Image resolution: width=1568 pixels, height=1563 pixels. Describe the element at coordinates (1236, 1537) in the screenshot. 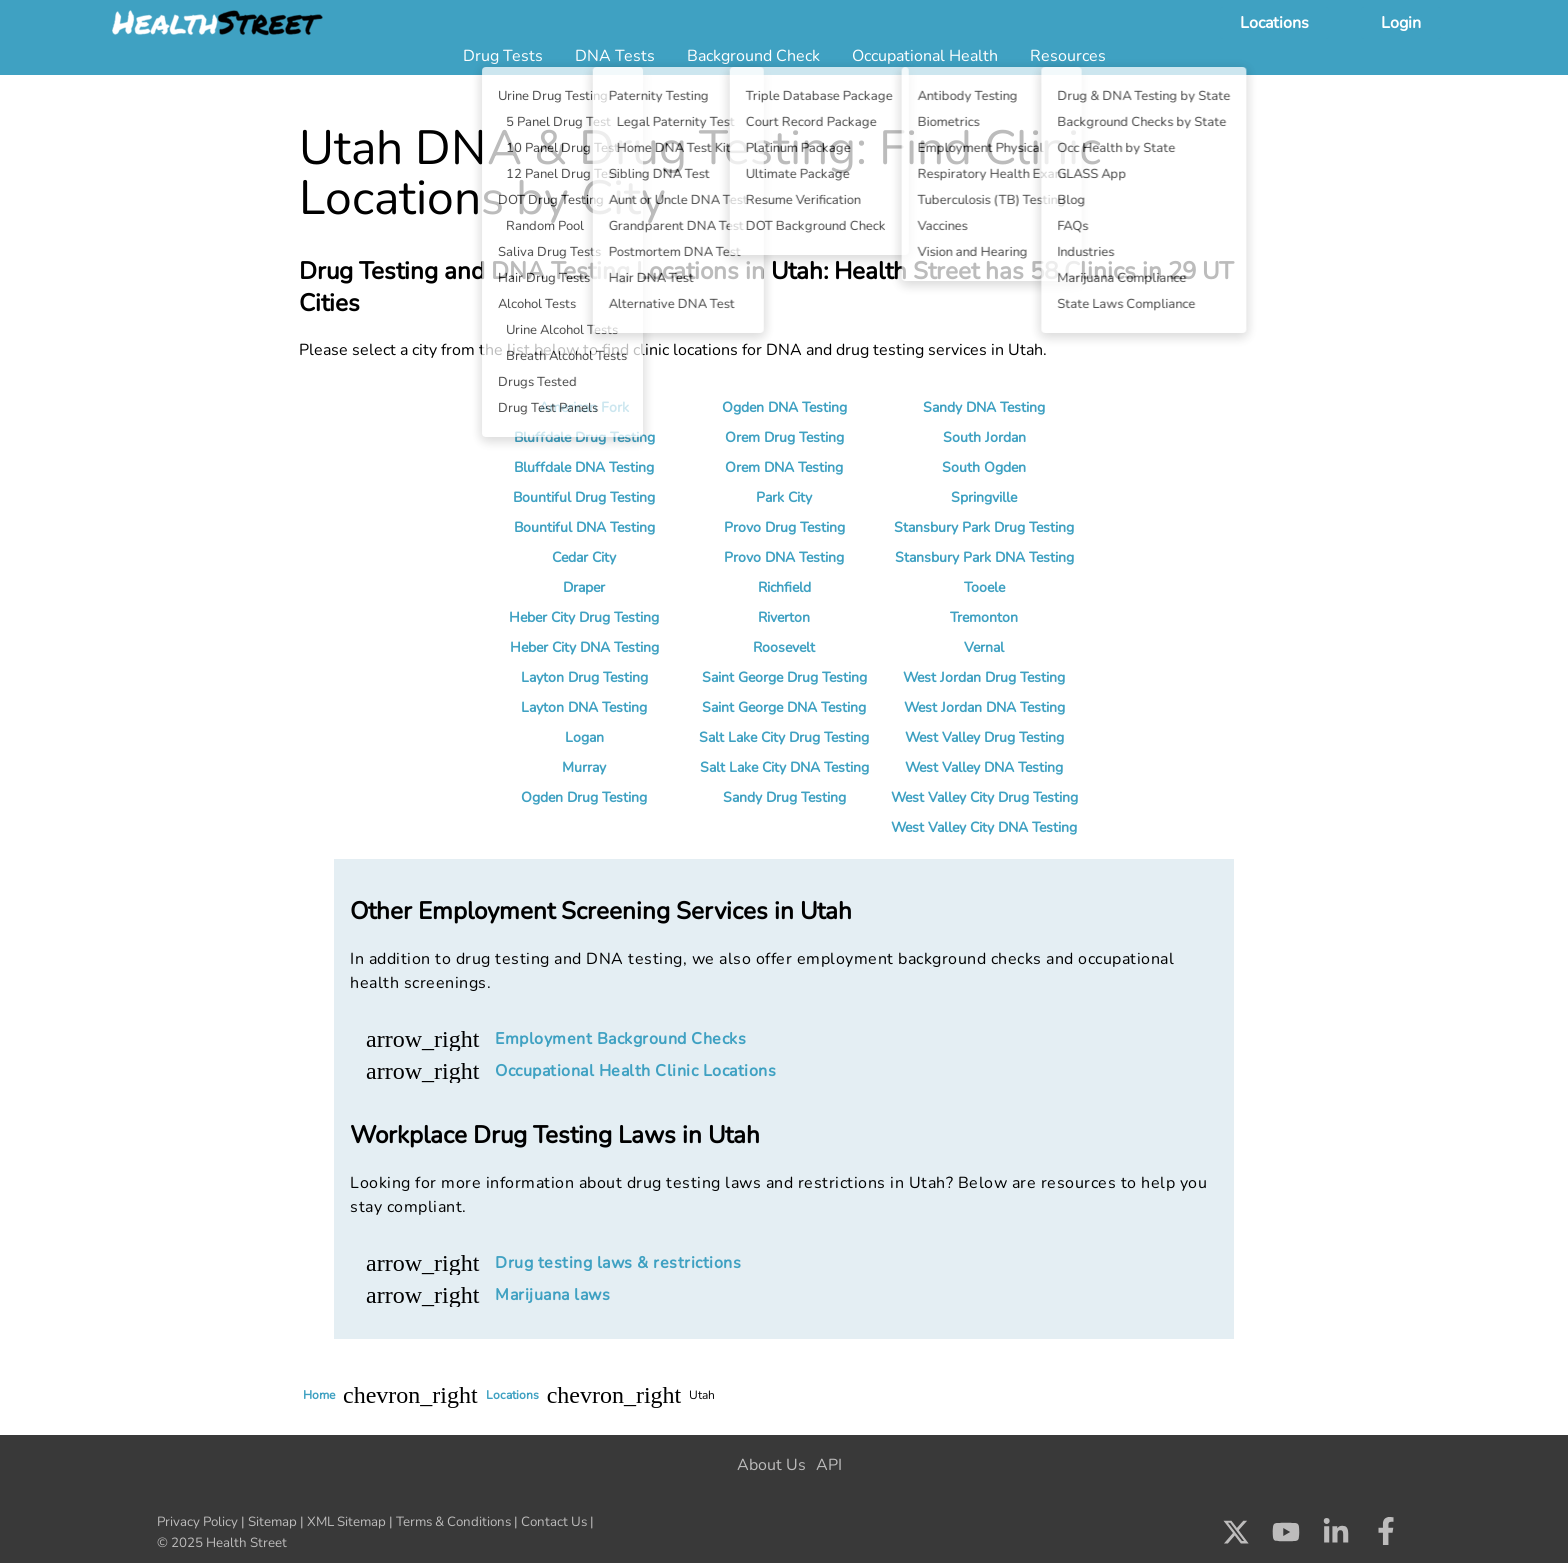

I see `[Check us out on X]` at that location.